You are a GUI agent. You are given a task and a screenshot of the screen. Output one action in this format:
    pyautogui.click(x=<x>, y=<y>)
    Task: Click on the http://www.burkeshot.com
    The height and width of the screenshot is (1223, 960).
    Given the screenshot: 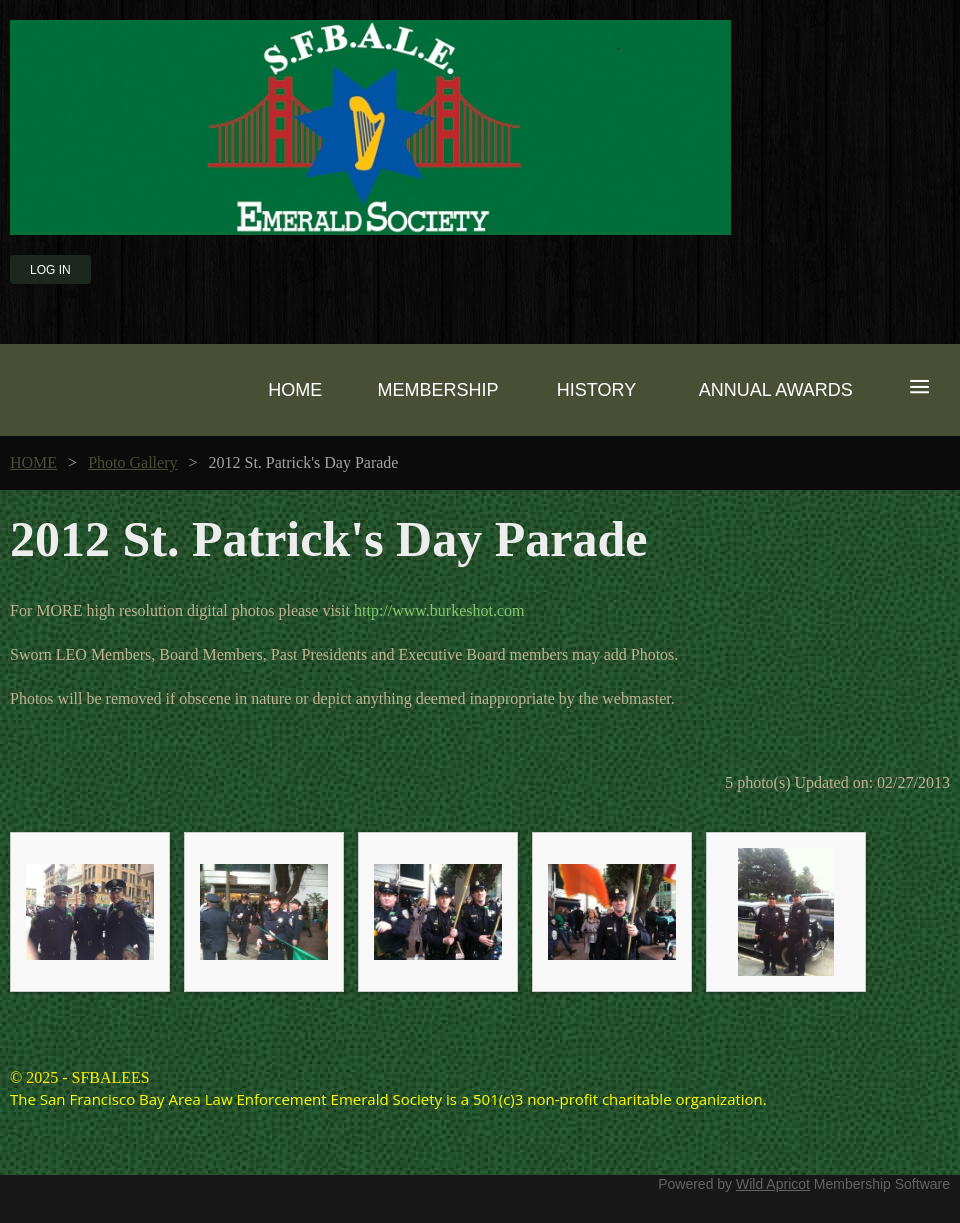 What is the action you would take?
    pyautogui.click(x=439, y=610)
    